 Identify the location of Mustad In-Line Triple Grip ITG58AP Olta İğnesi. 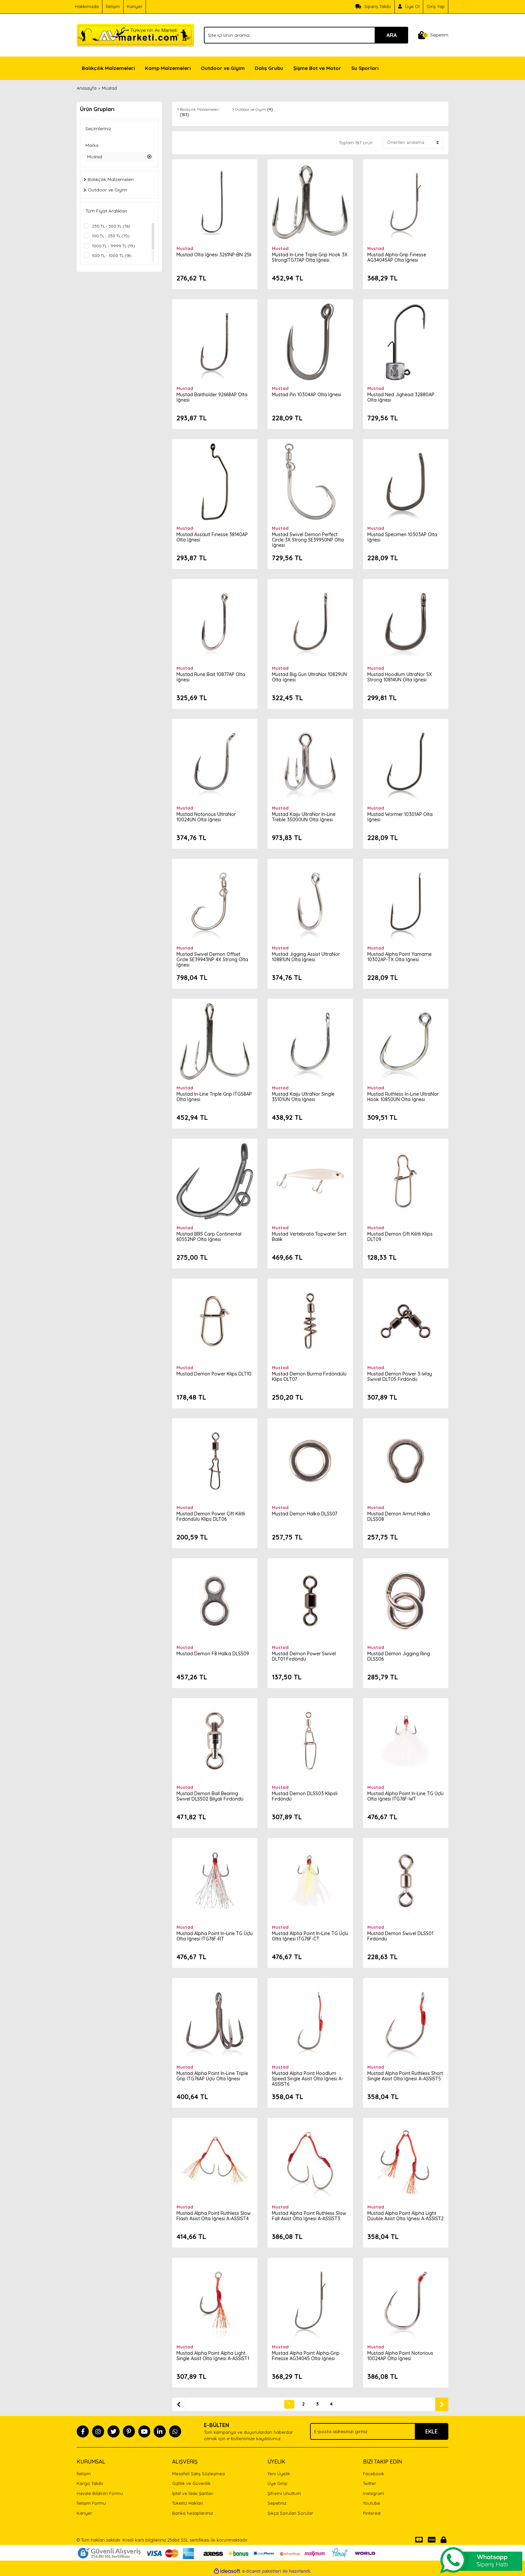
(214, 1096).